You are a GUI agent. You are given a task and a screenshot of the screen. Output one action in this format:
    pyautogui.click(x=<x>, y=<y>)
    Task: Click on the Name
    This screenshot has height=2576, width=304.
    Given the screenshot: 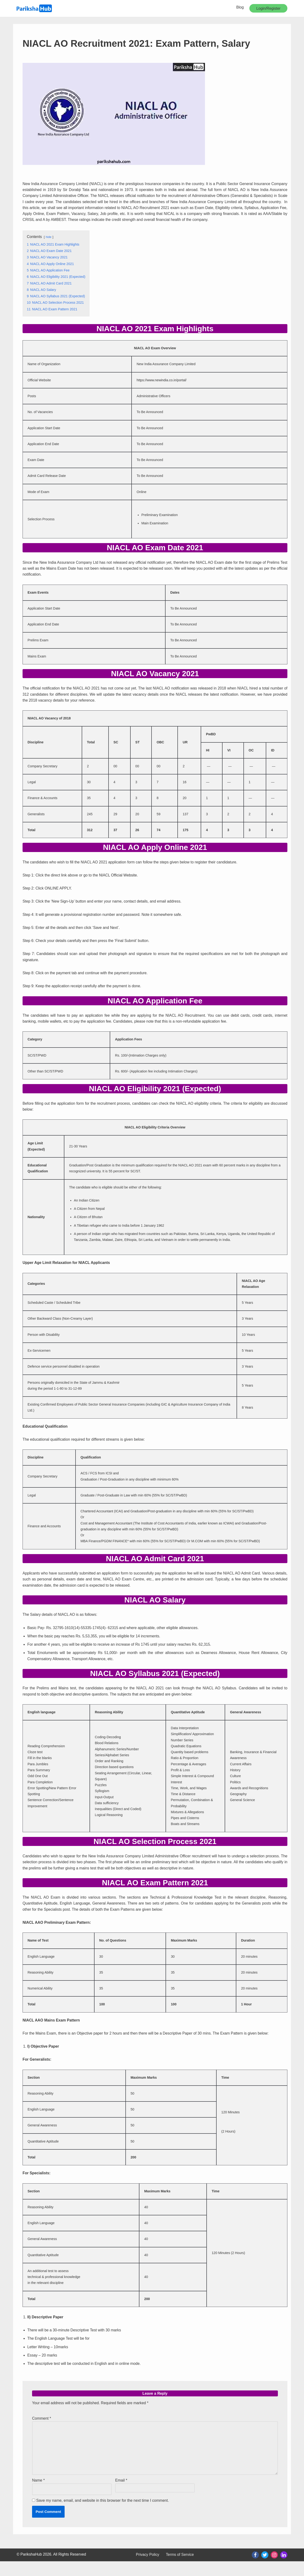 What is the action you would take?
    pyautogui.click(x=38, y=2494)
    